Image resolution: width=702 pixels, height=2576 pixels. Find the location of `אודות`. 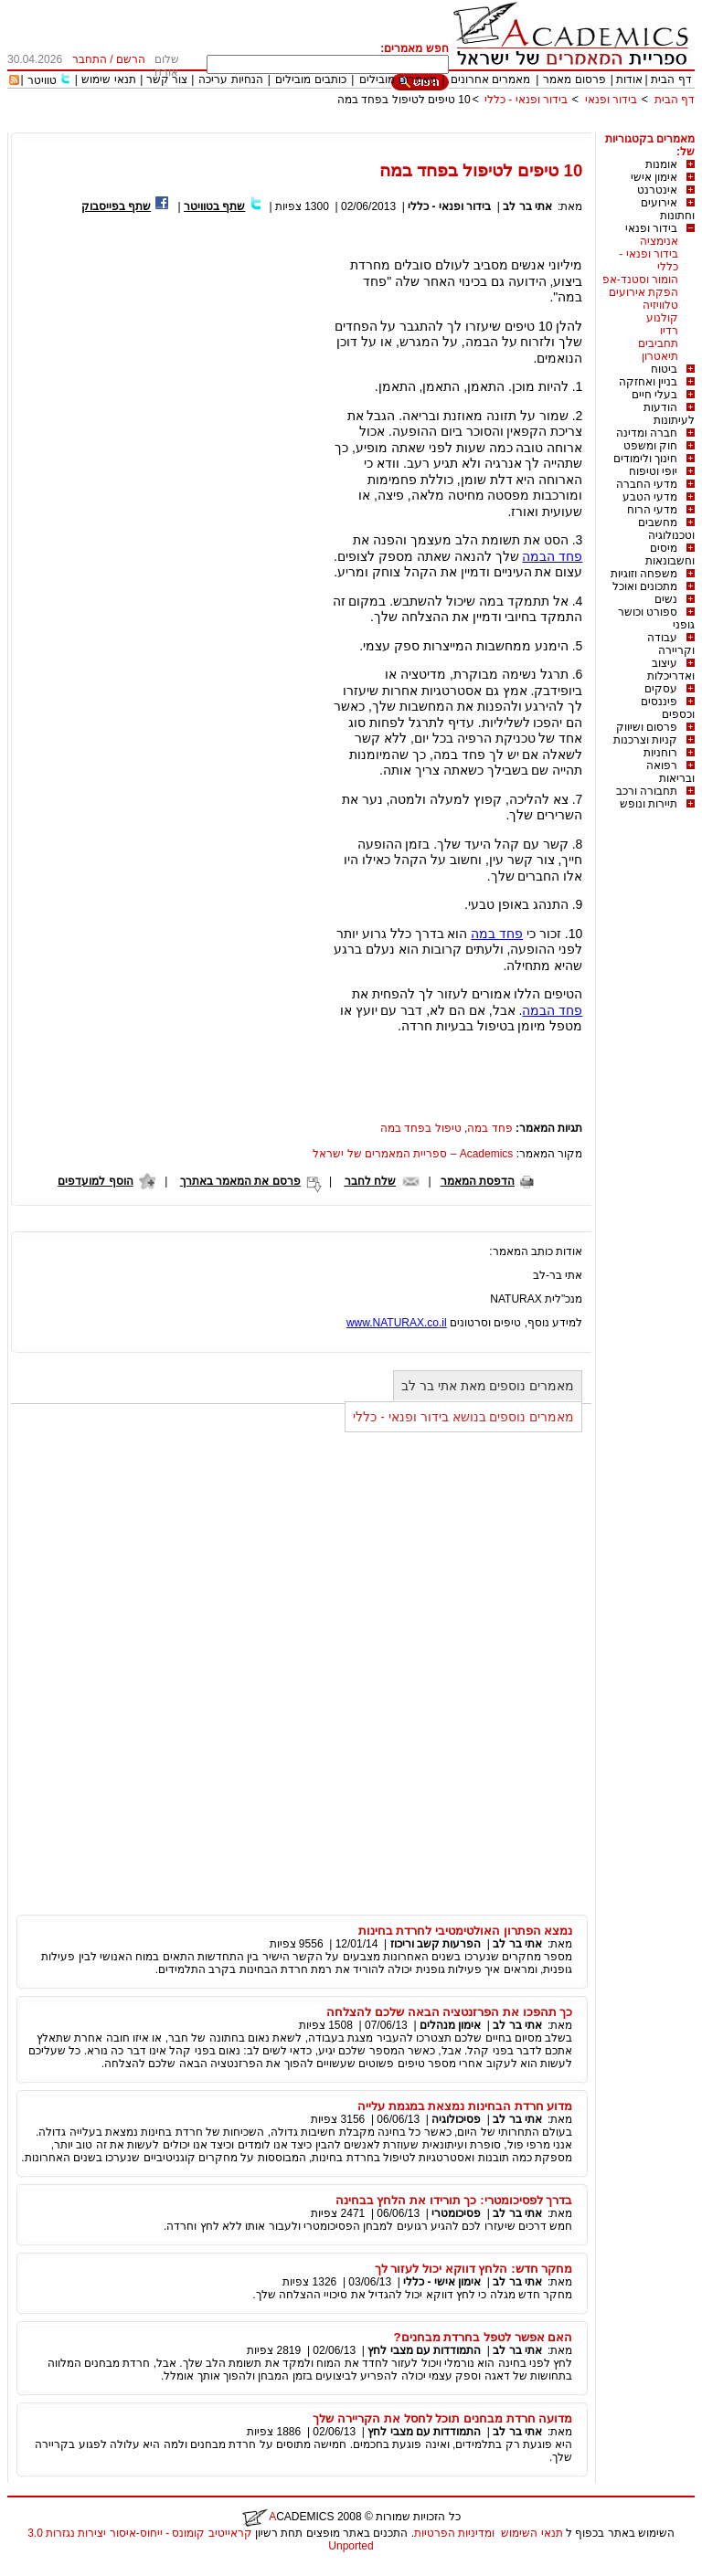

אודות is located at coordinates (629, 79).